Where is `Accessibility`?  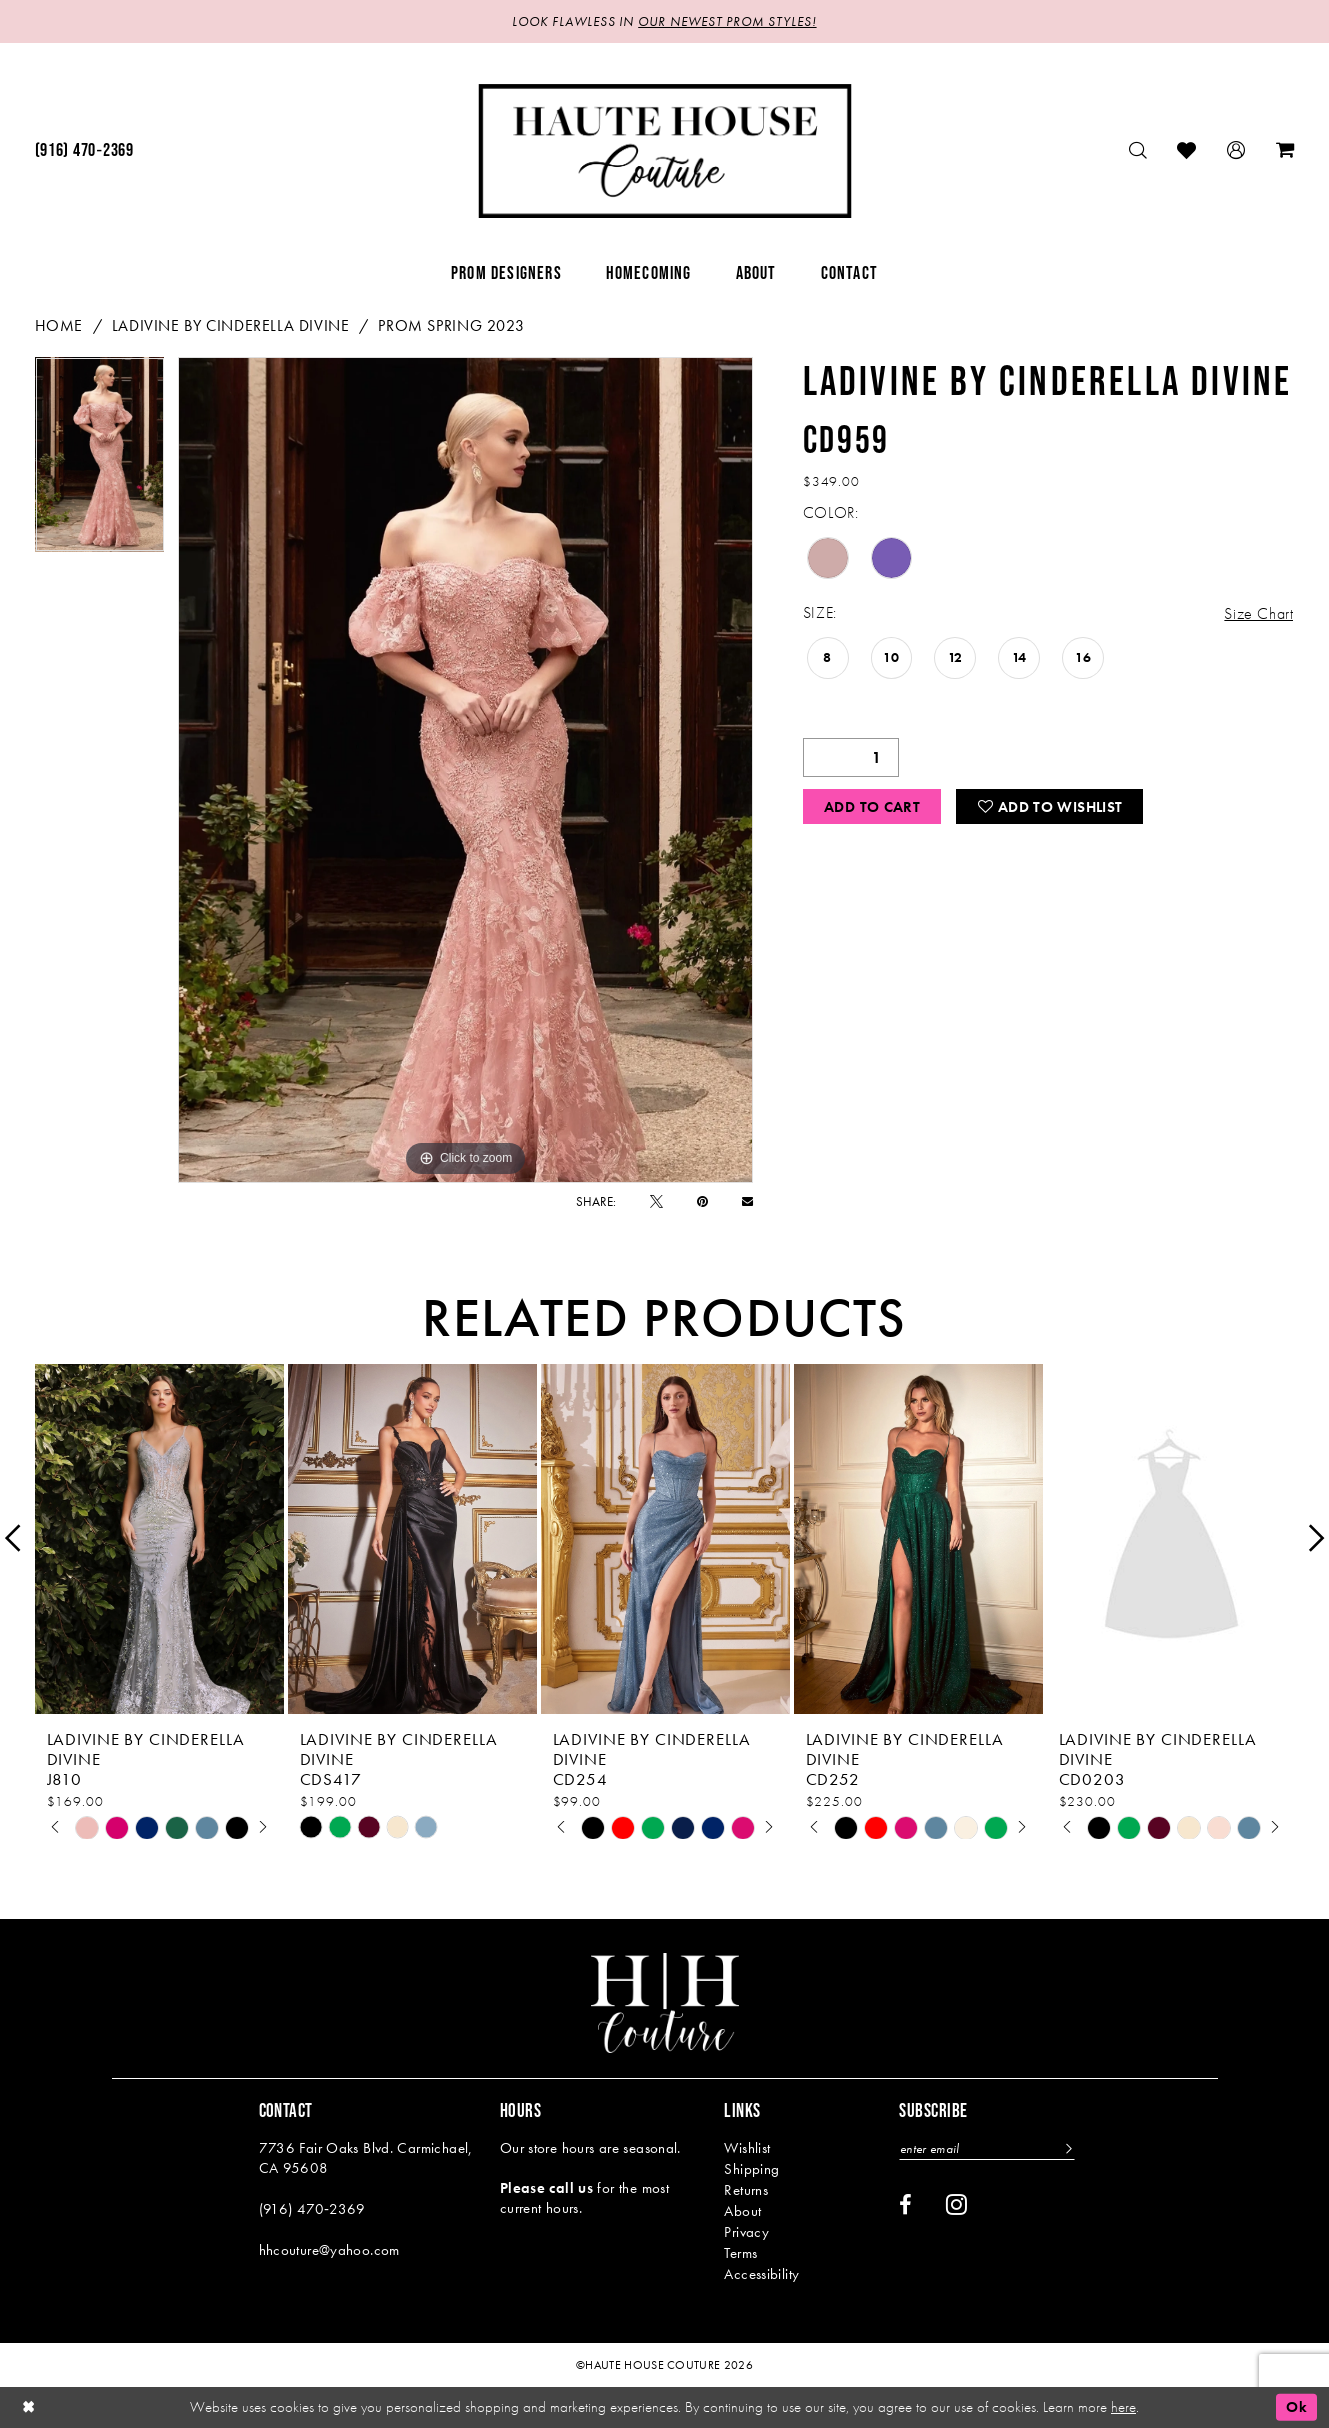
Accessibility is located at coordinates (761, 2274).